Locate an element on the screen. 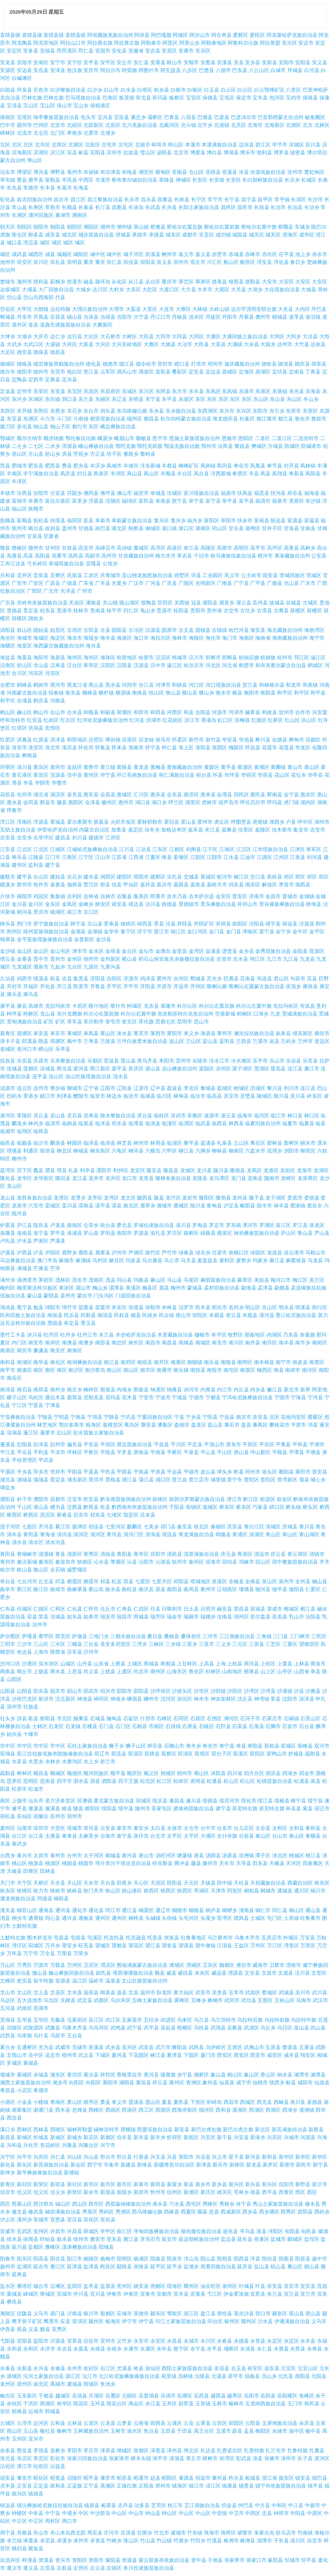  东辽县 is located at coordinates (119, 399).